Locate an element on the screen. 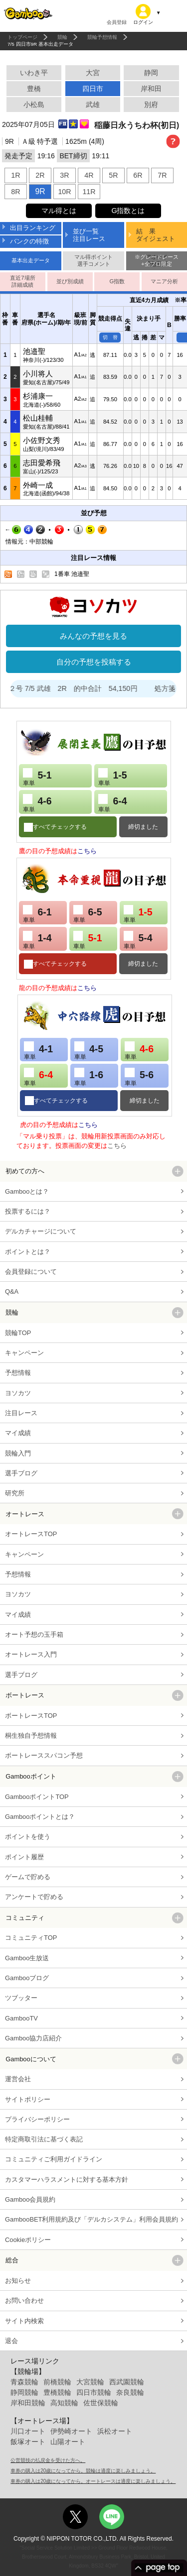 The width and height of the screenshot is (187, 2576). 西武園競輪 is located at coordinates (126, 2382).